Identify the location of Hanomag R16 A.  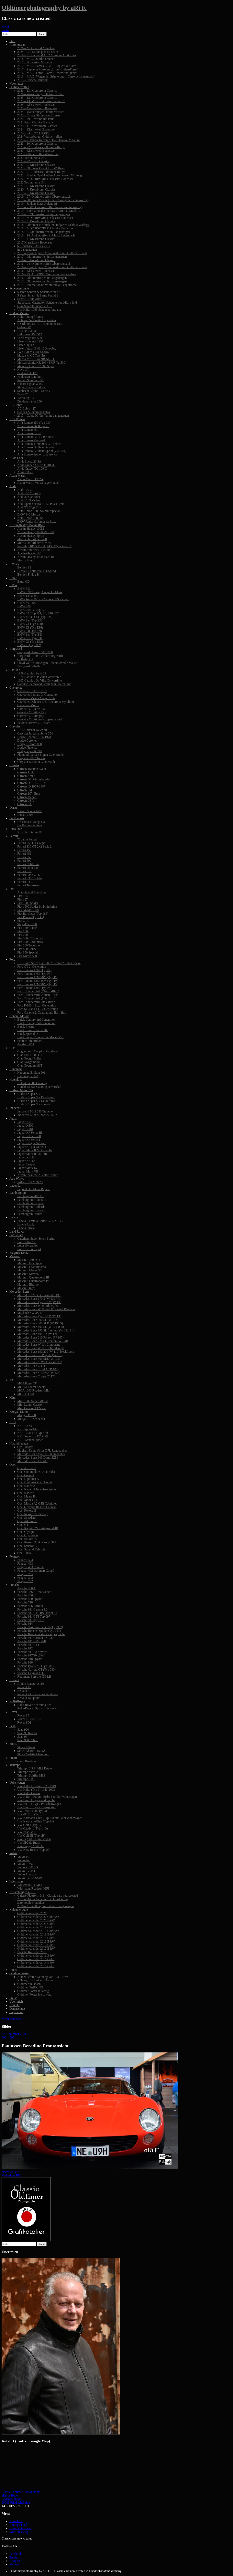
(28, 1076).